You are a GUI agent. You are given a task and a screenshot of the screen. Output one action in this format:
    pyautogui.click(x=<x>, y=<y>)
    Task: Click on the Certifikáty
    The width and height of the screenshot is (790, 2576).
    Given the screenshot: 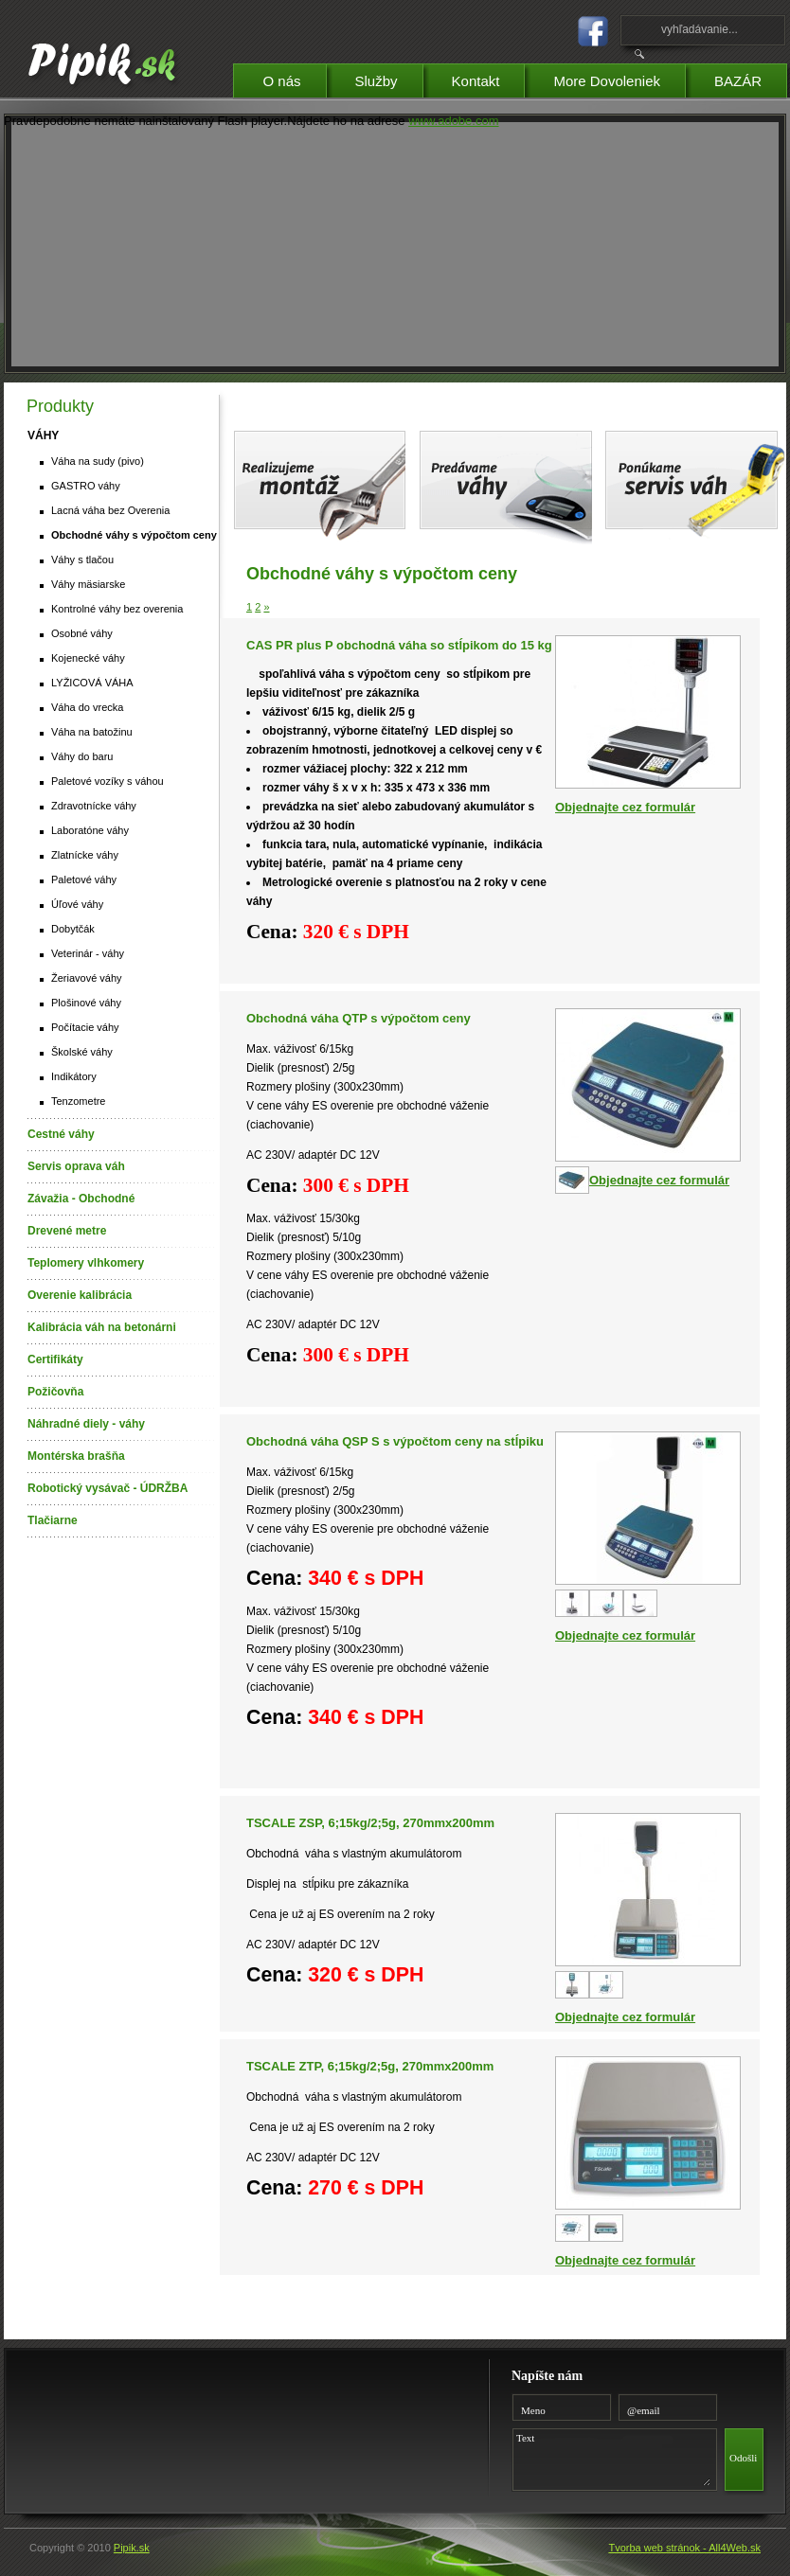 What is the action you would take?
    pyautogui.click(x=55, y=1359)
    